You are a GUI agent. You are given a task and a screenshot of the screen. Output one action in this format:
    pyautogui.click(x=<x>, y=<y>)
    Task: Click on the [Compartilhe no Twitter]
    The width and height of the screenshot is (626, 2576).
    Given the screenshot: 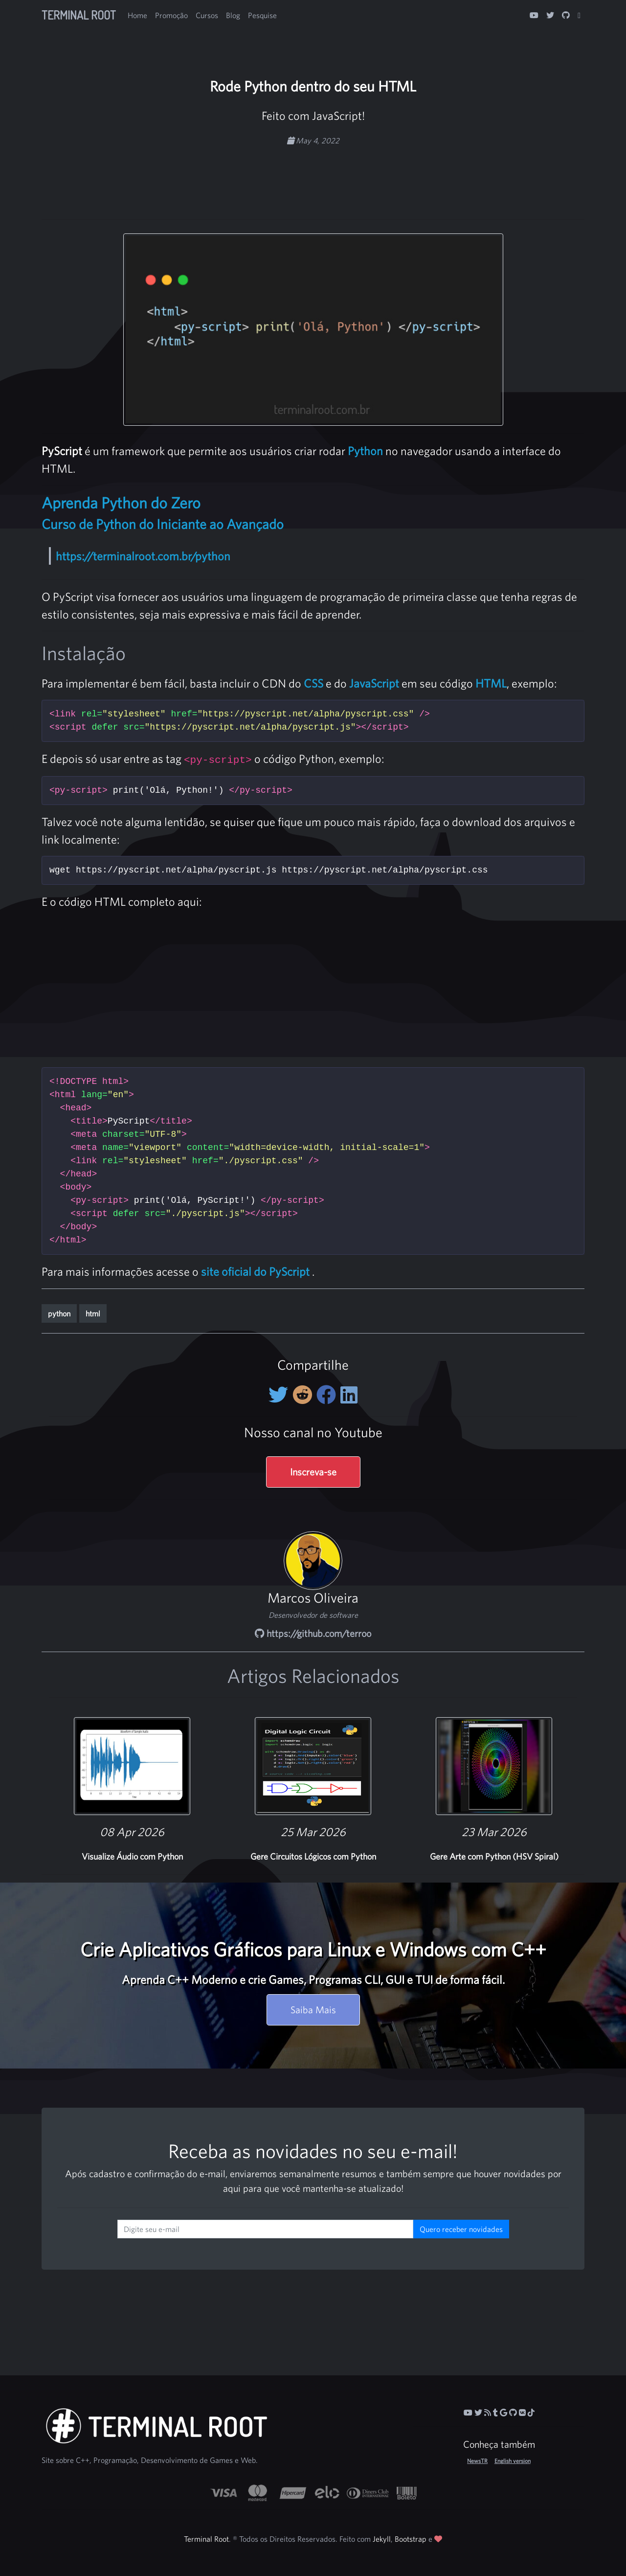 What is the action you would take?
    pyautogui.click(x=280, y=1394)
    